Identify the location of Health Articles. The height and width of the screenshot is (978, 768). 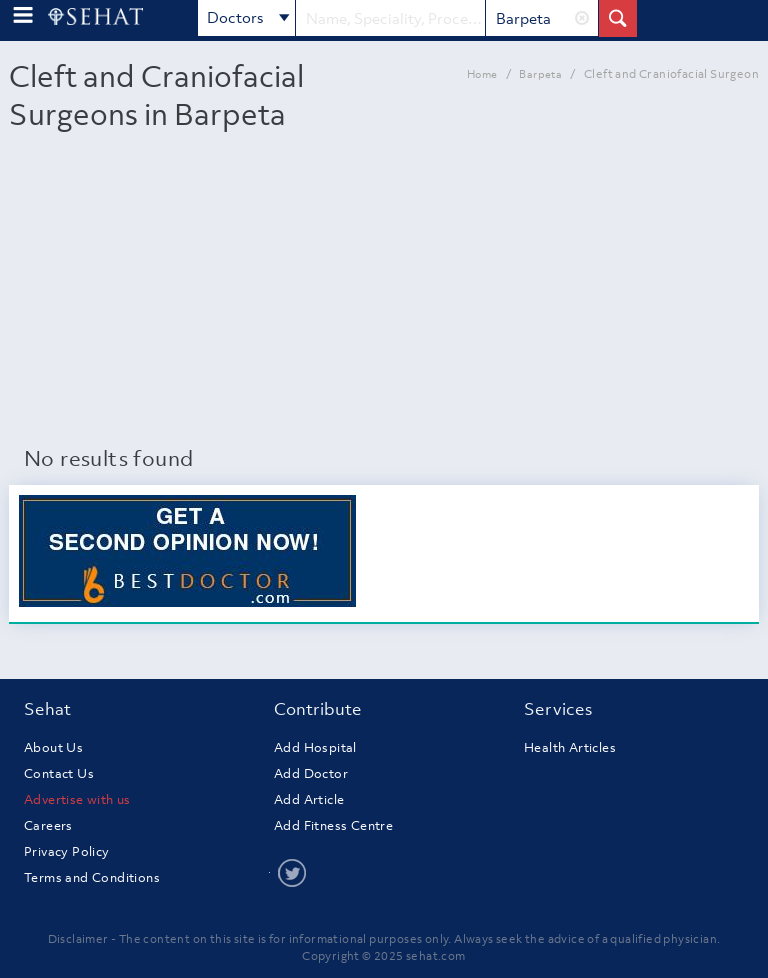
(570, 747).